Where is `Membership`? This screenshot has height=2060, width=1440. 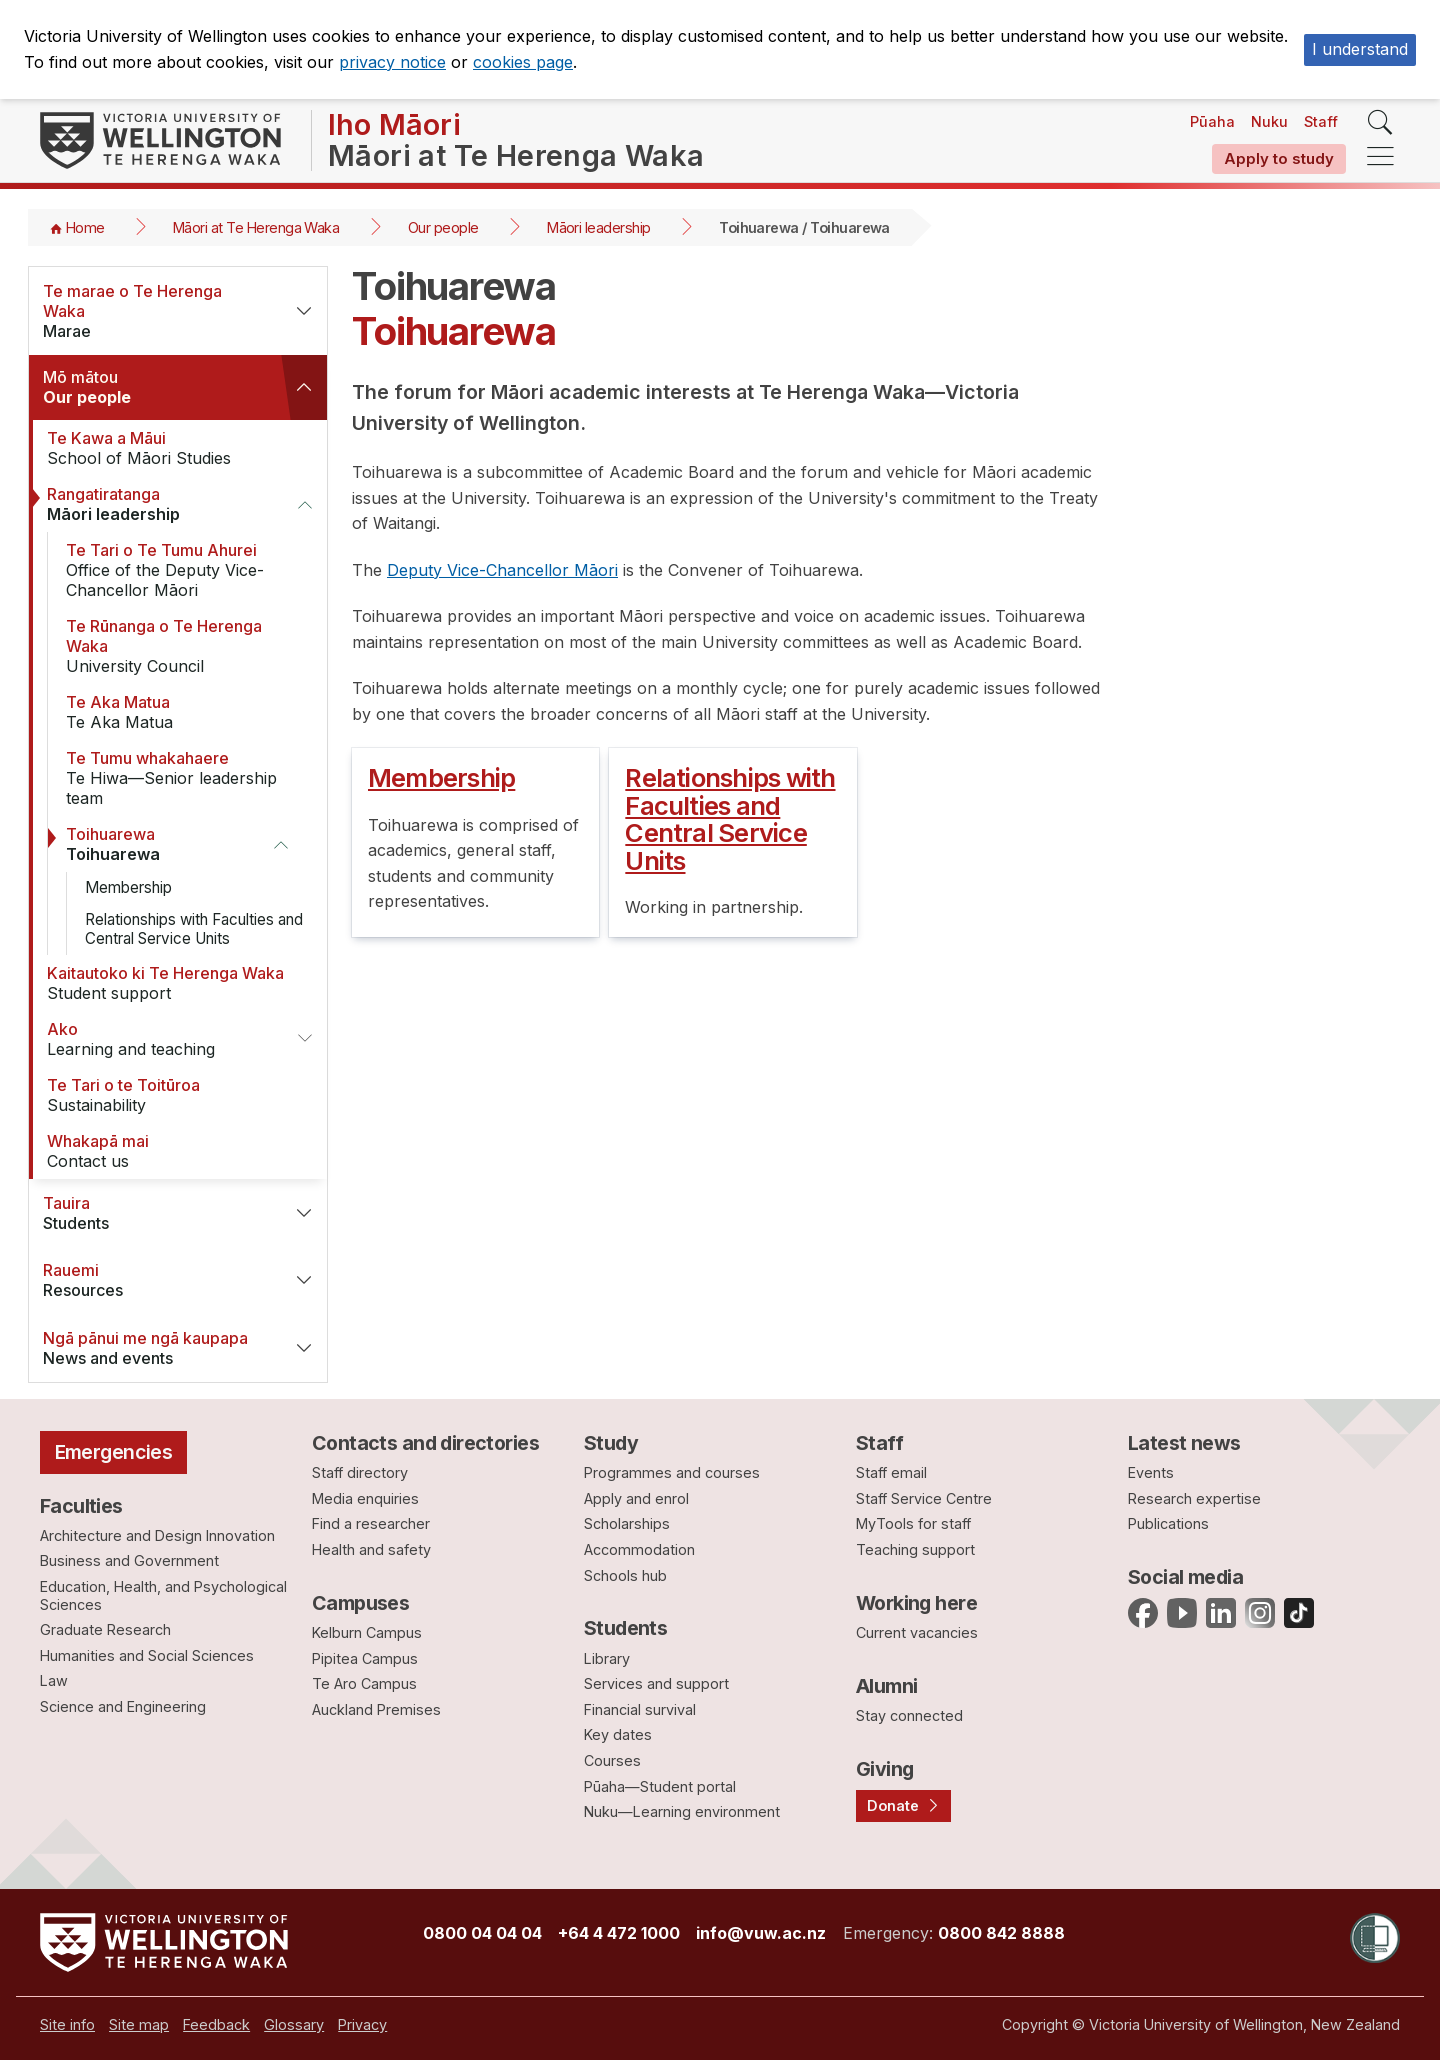 Membership is located at coordinates (128, 887).